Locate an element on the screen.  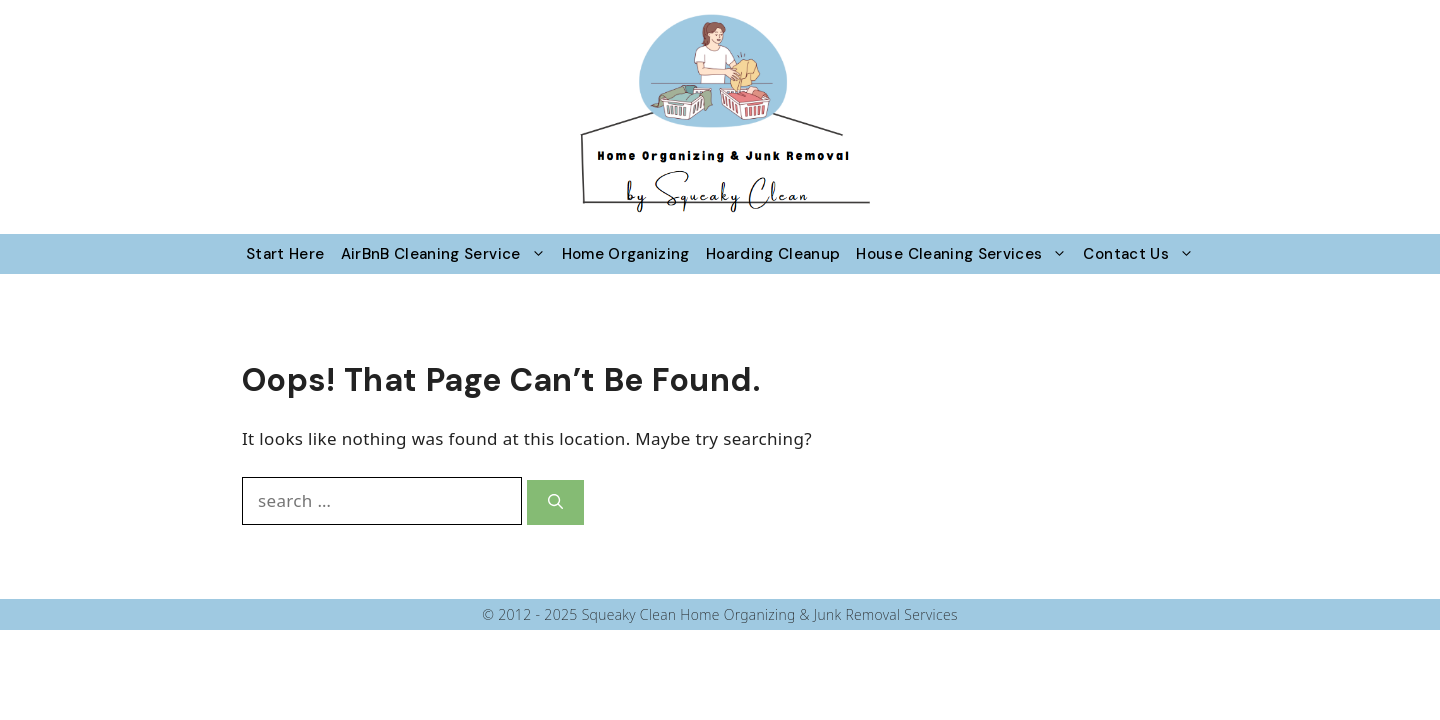
Home Organizing is located at coordinates (626, 254).